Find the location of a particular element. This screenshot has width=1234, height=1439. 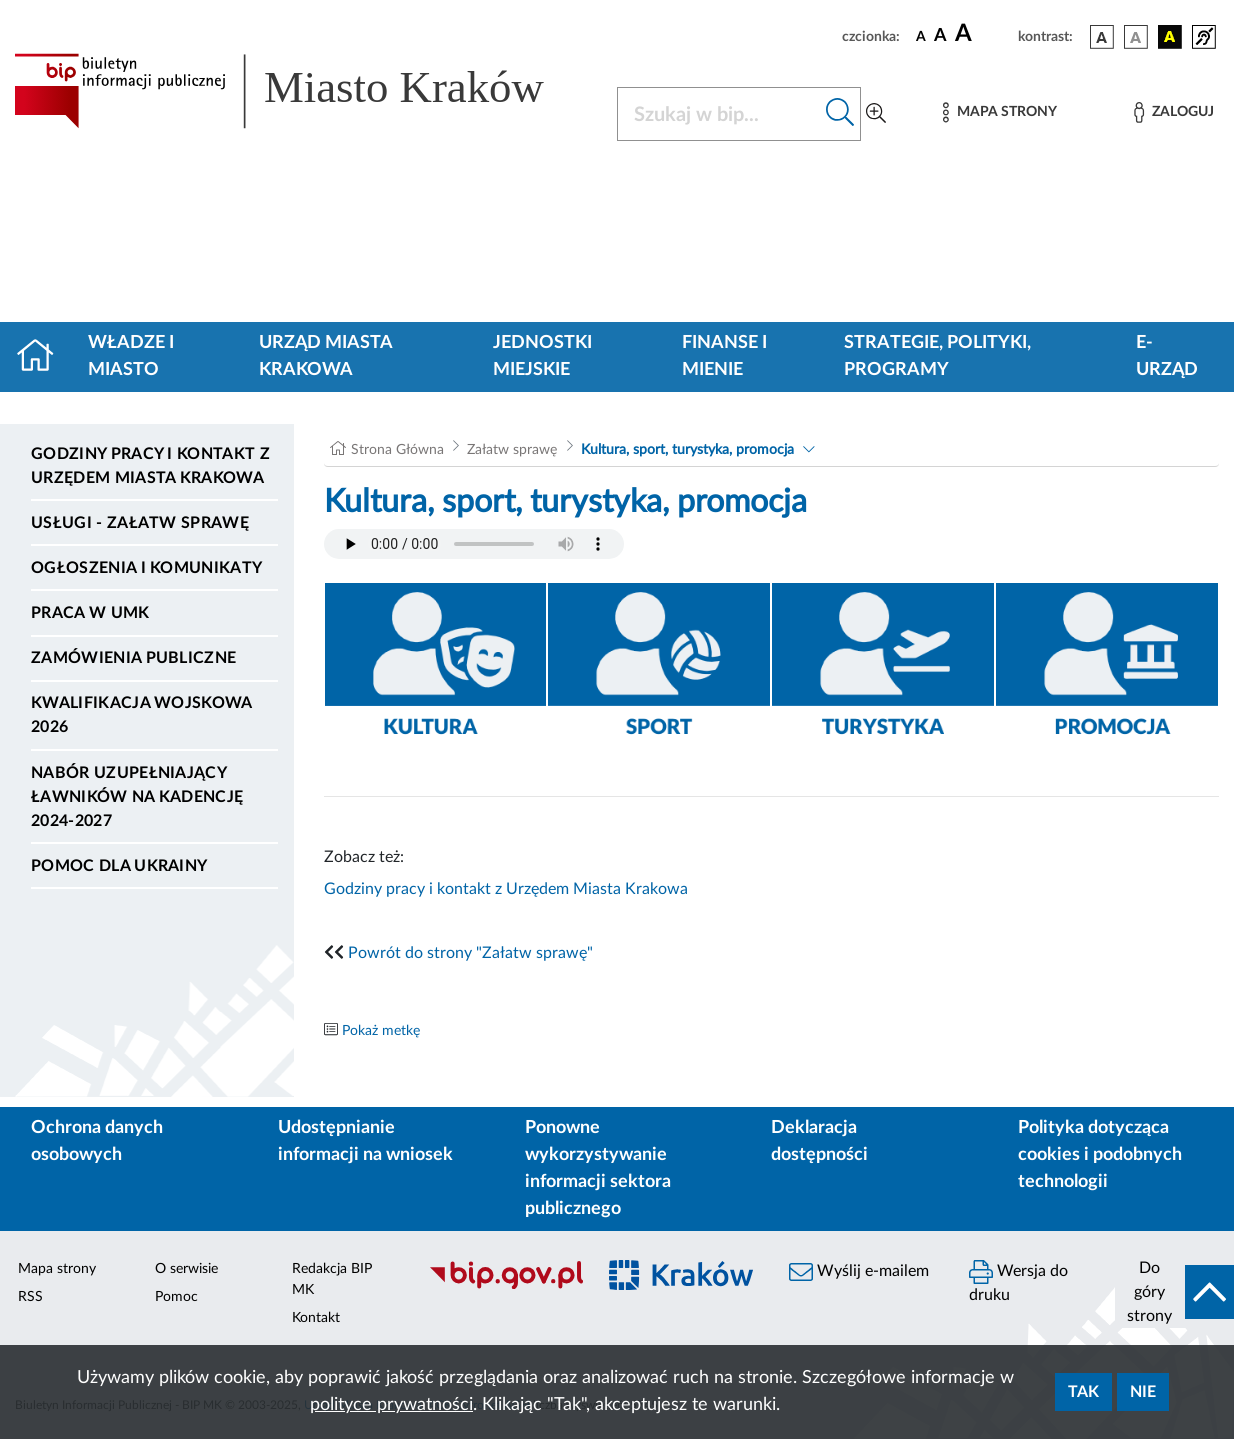

Pomoc is located at coordinates (176, 1297).